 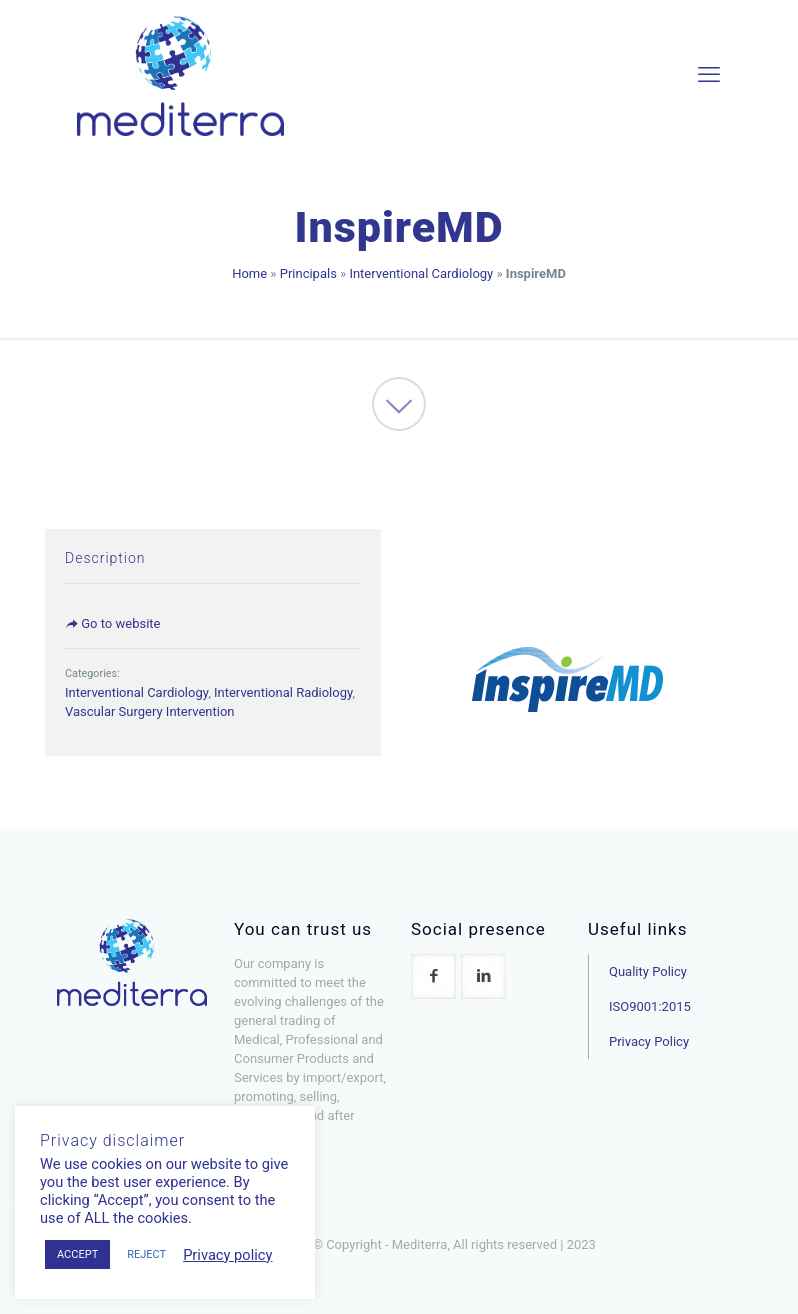 What do you see at coordinates (650, 1006) in the screenshot?
I see `ISO9001:2015` at bounding box center [650, 1006].